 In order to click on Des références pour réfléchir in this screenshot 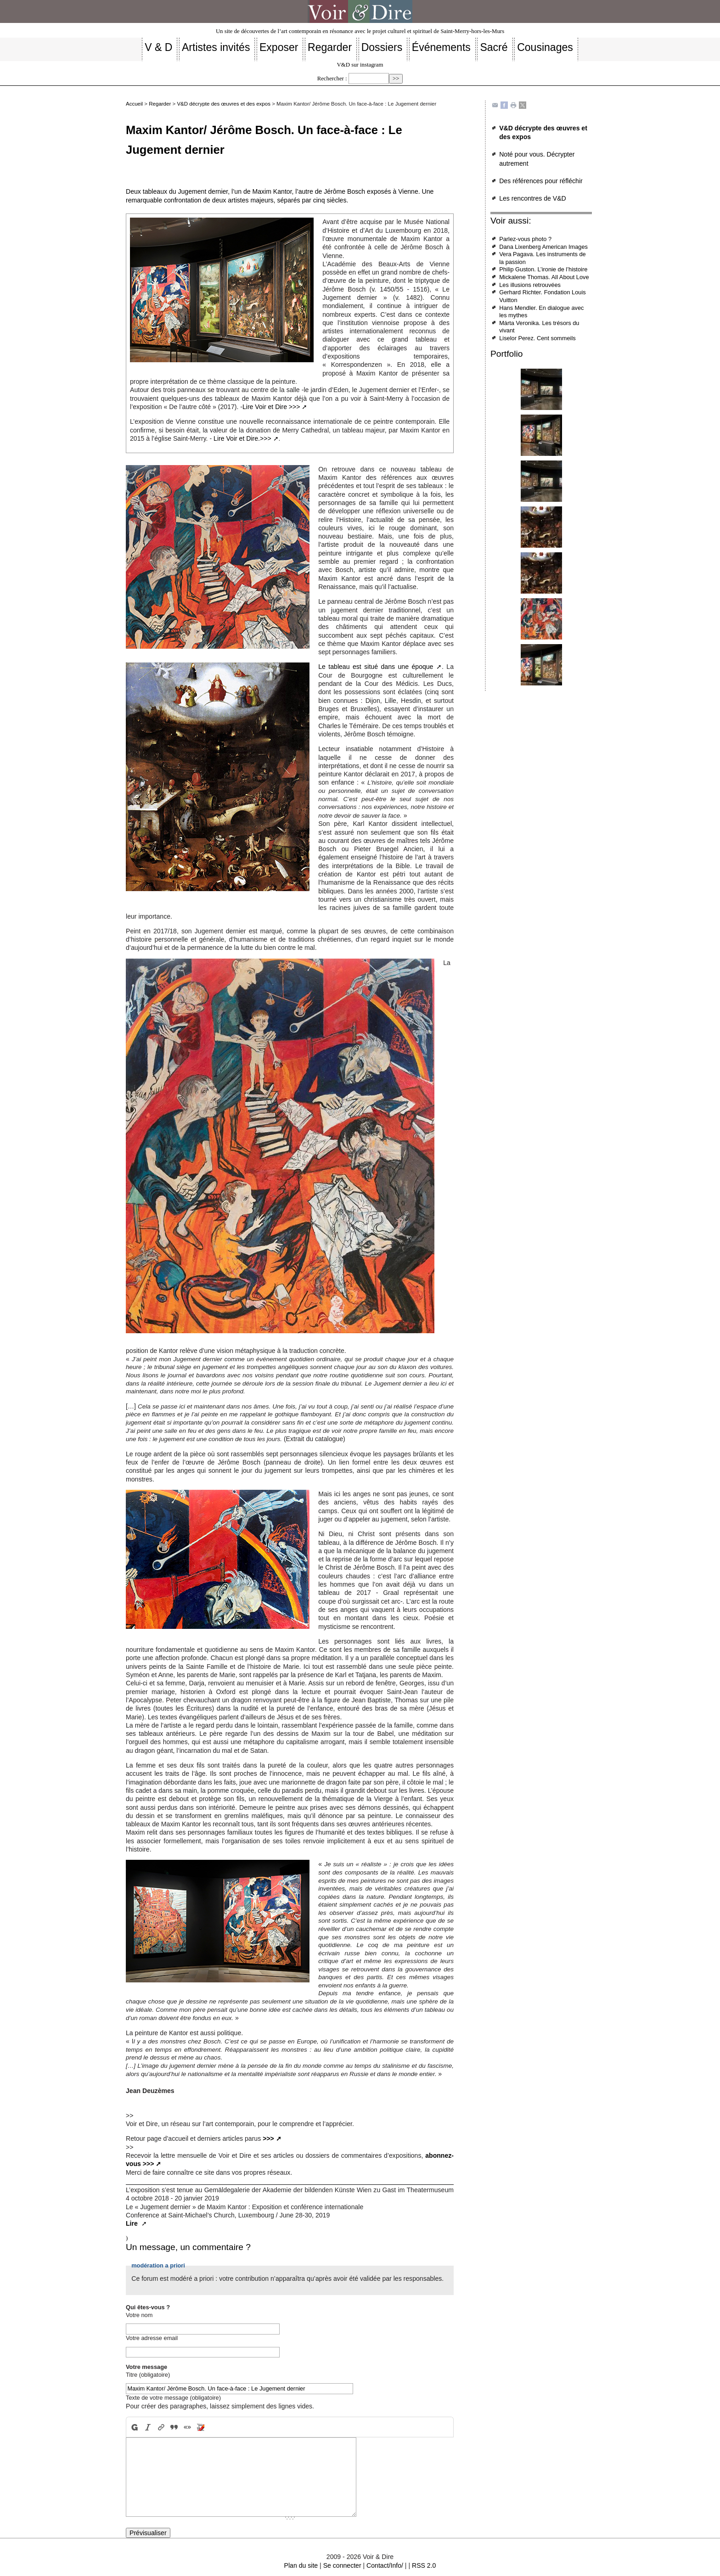, I will do `click(541, 181)`.